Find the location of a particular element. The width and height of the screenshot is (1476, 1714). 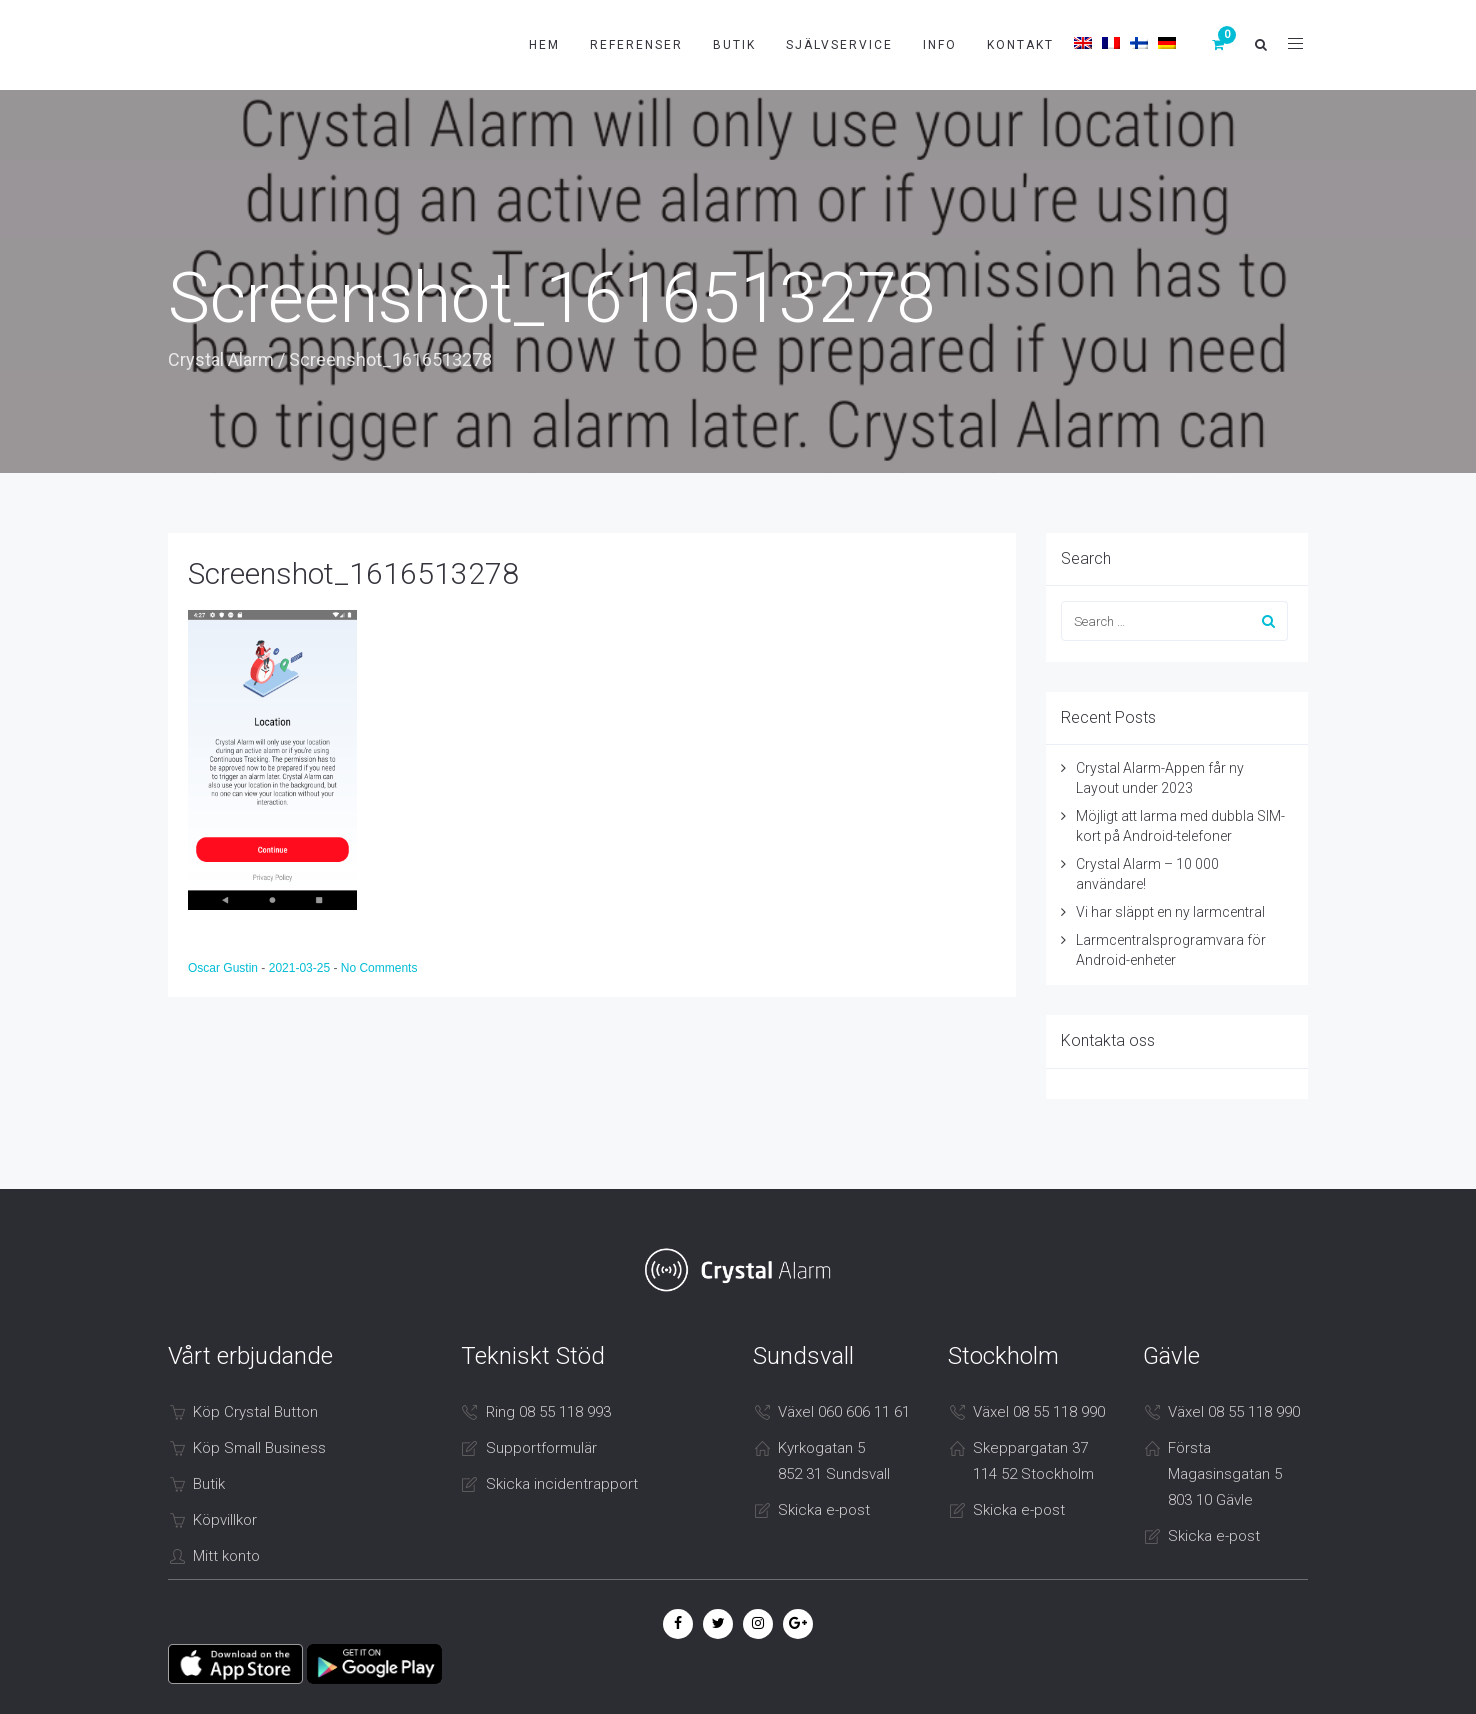

Första Magasinsgatan 5 803 10 Gävle is located at coordinates (1225, 1474).